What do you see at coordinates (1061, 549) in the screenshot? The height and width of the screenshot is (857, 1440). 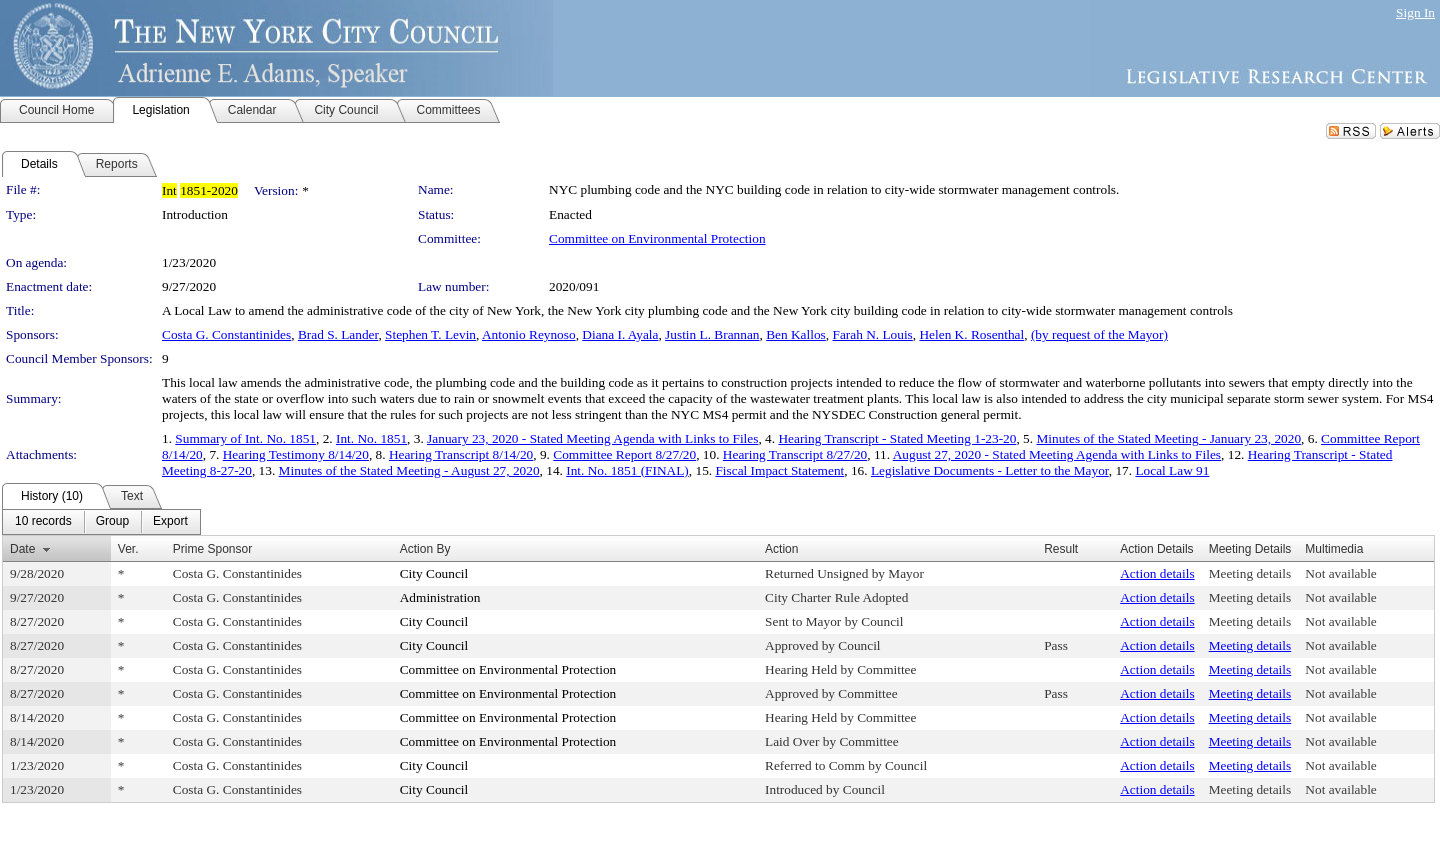 I see `Result` at bounding box center [1061, 549].